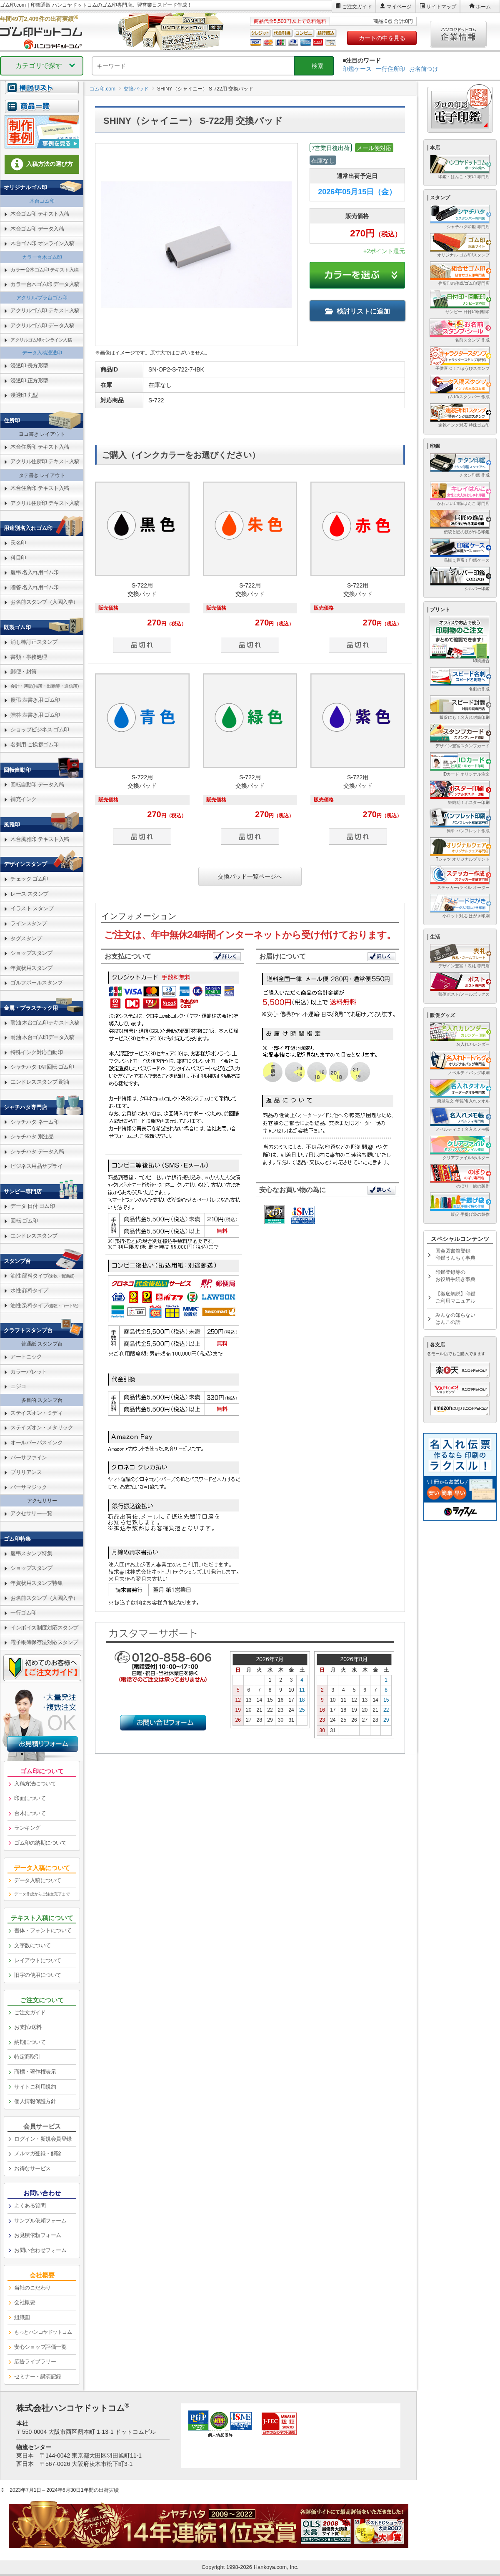  What do you see at coordinates (37, 1960) in the screenshot?
I see `レイアウトについて [link]` at bounding box center [37, 1960].